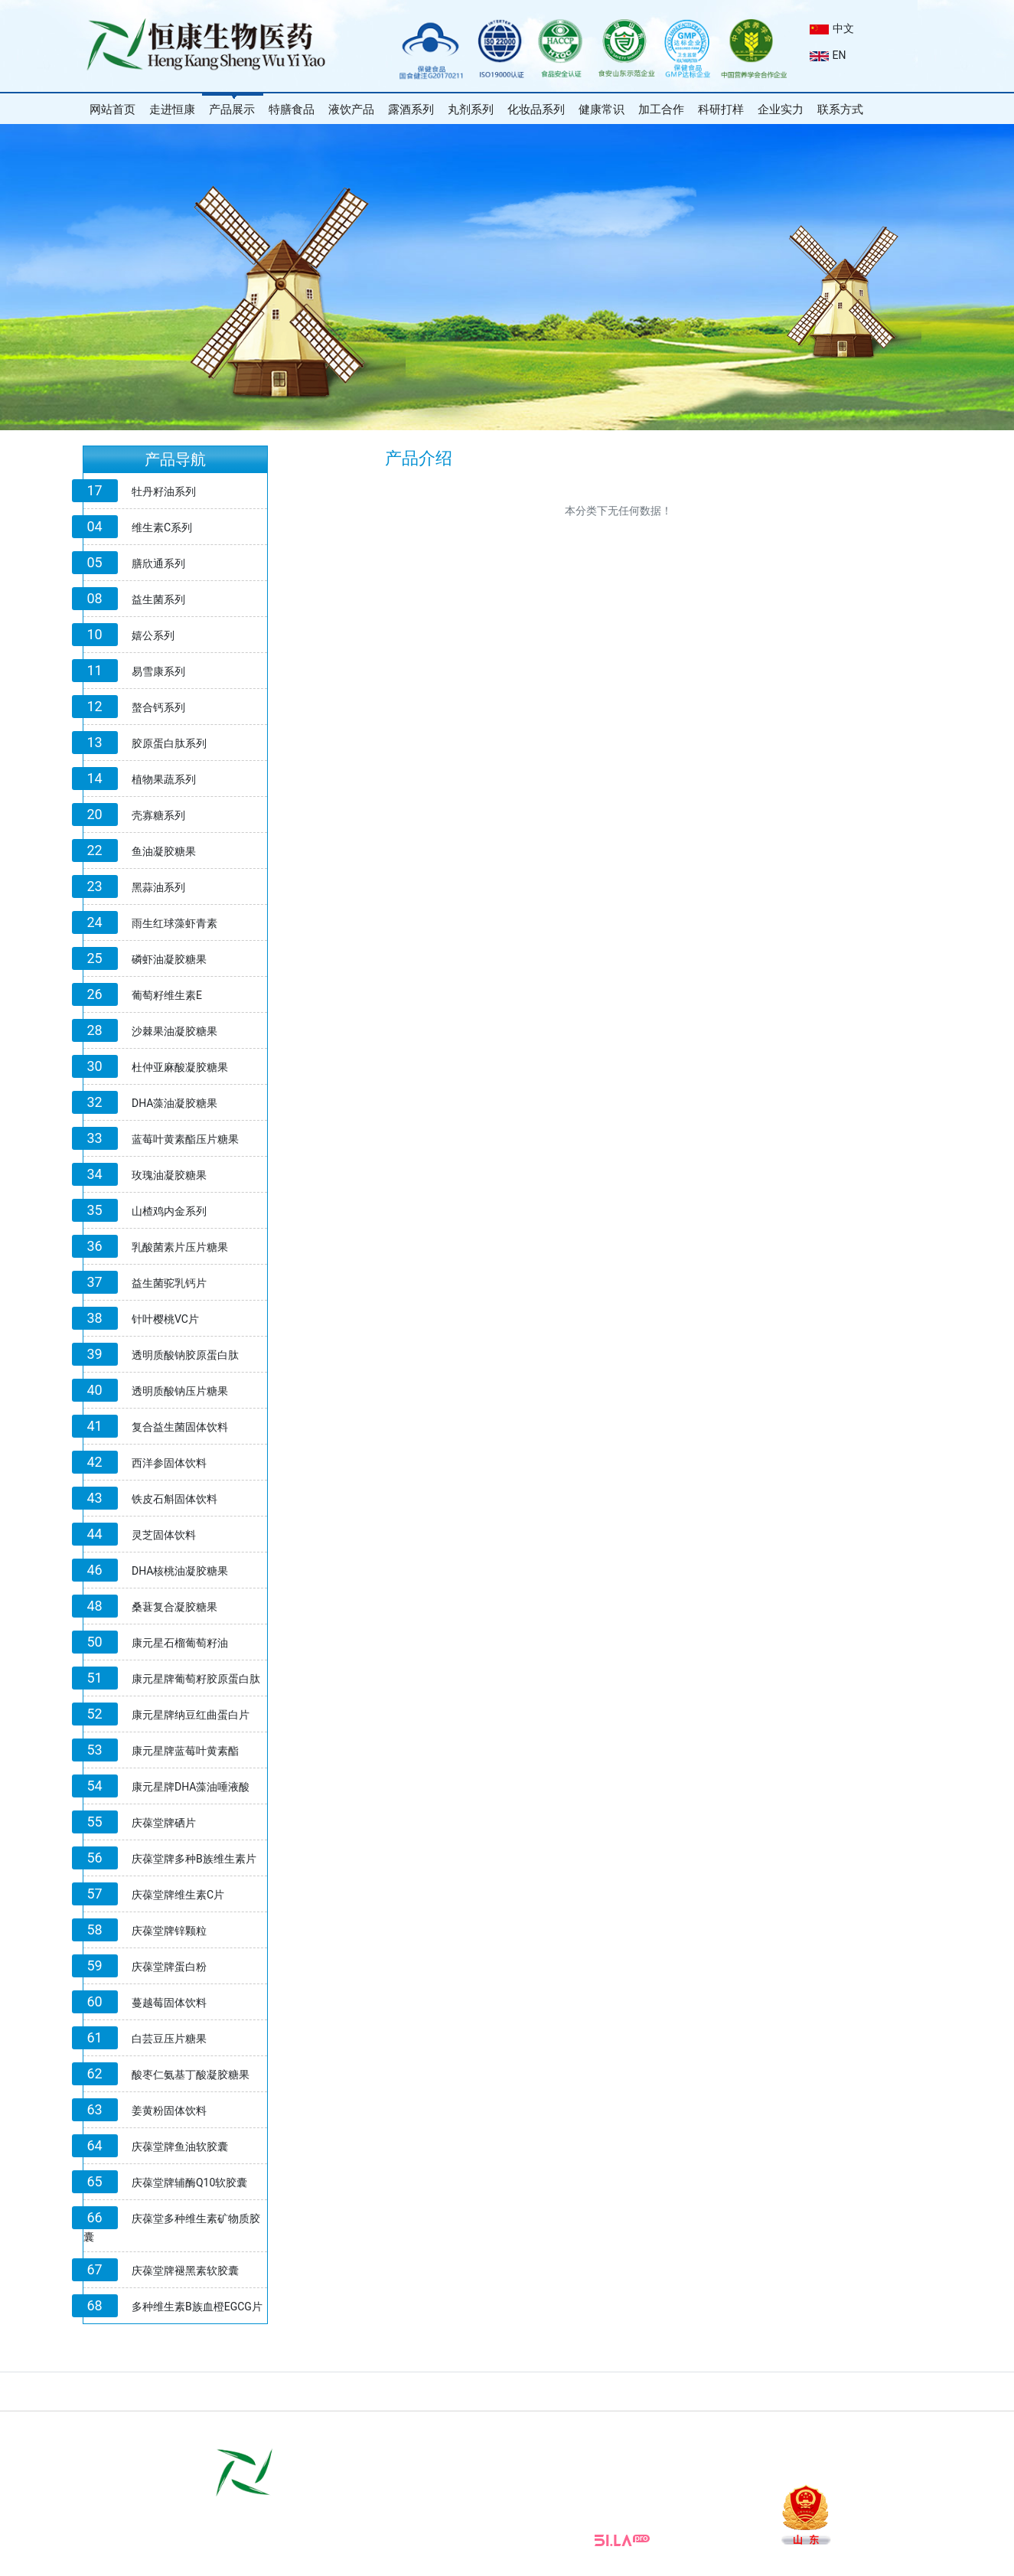  I want to click on 康元星牌蓝莓叶黄素酯, so click(185, 1751).